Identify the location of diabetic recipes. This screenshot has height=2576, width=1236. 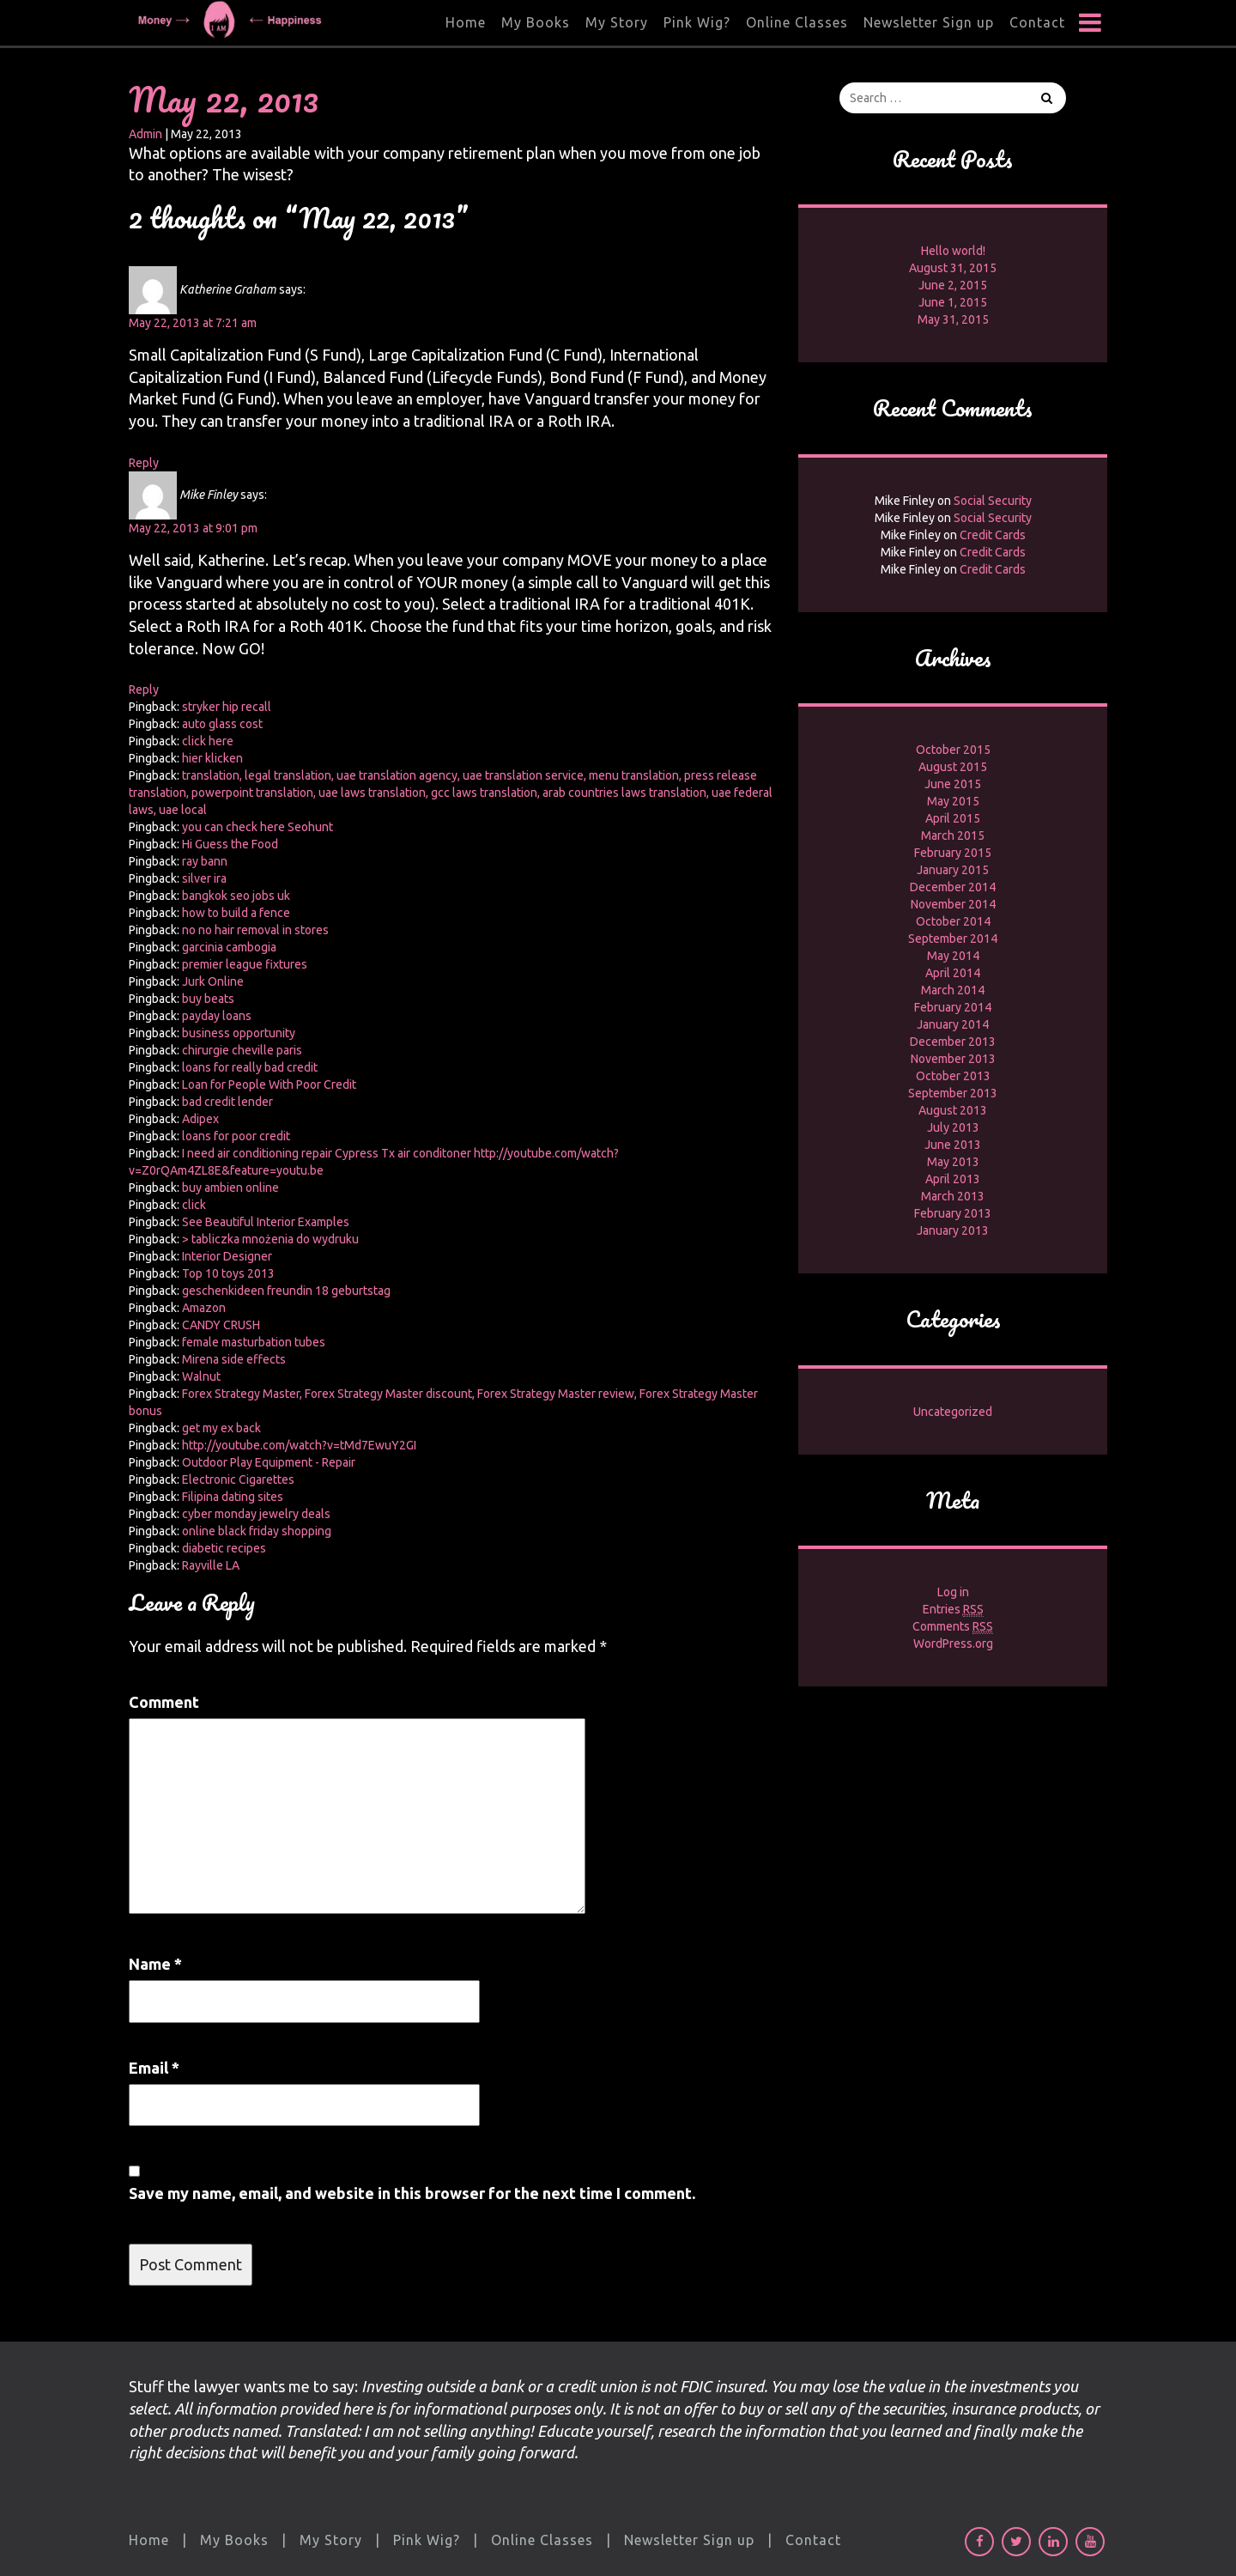
(224, 1548).